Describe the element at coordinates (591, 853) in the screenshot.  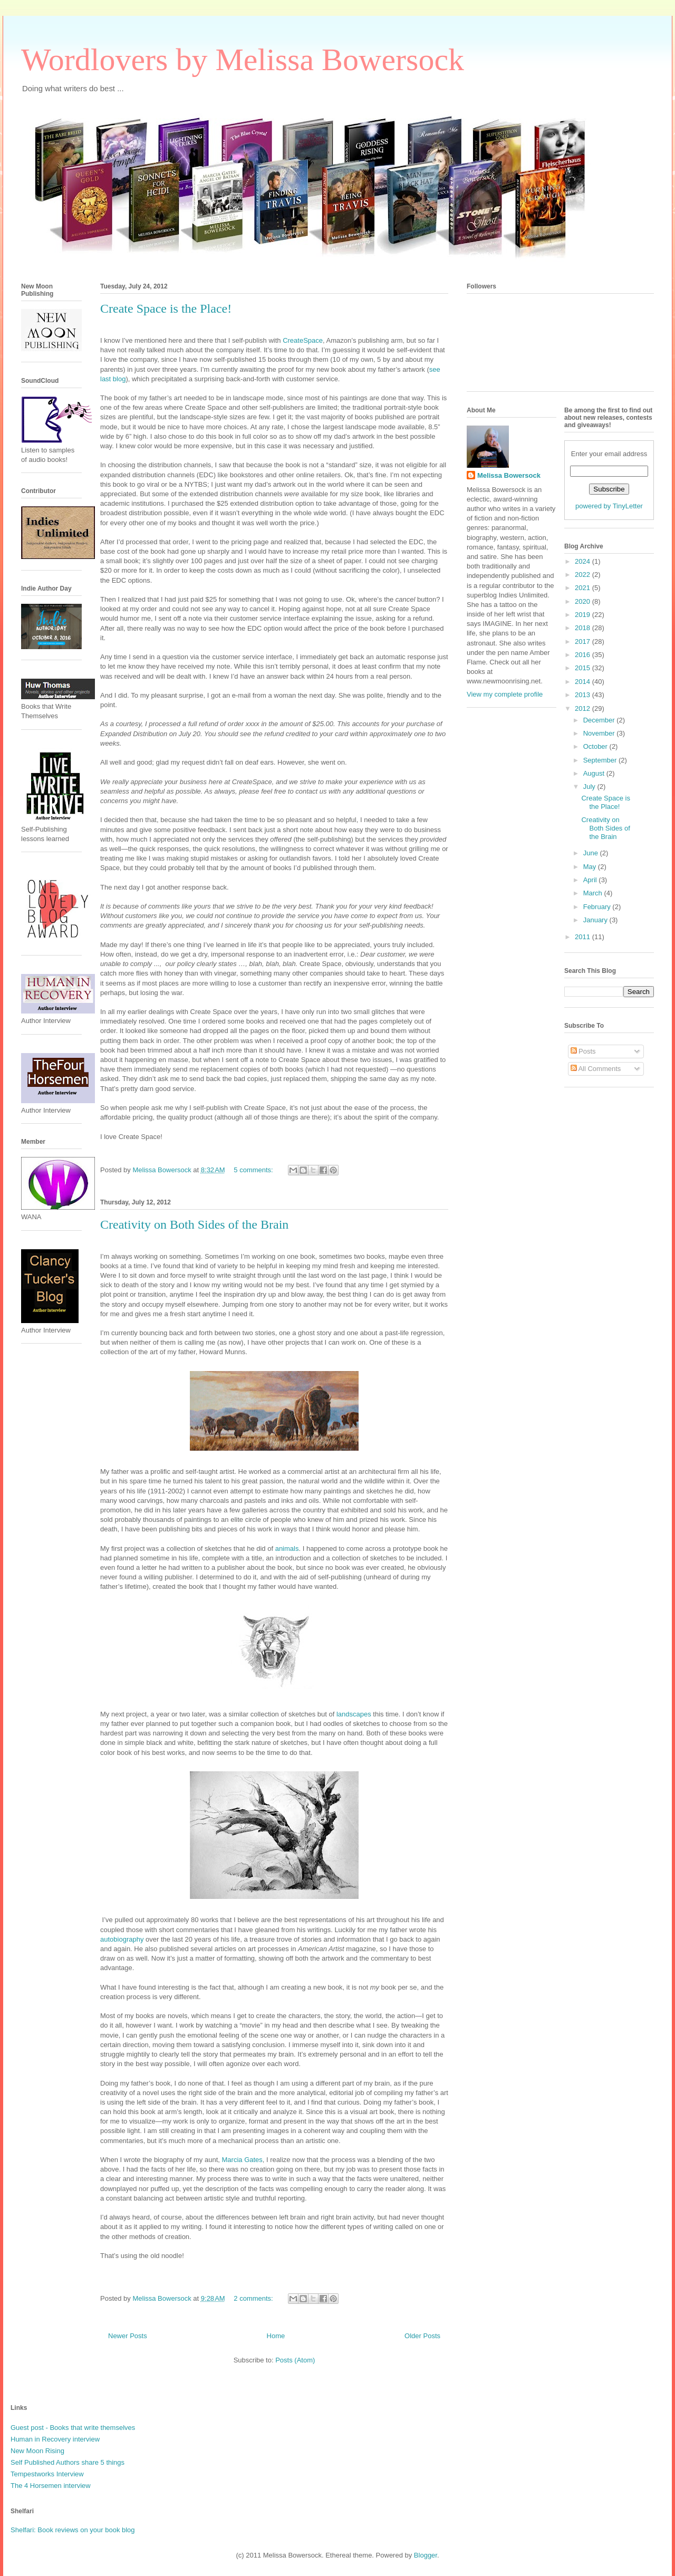
I see `June` at that location.